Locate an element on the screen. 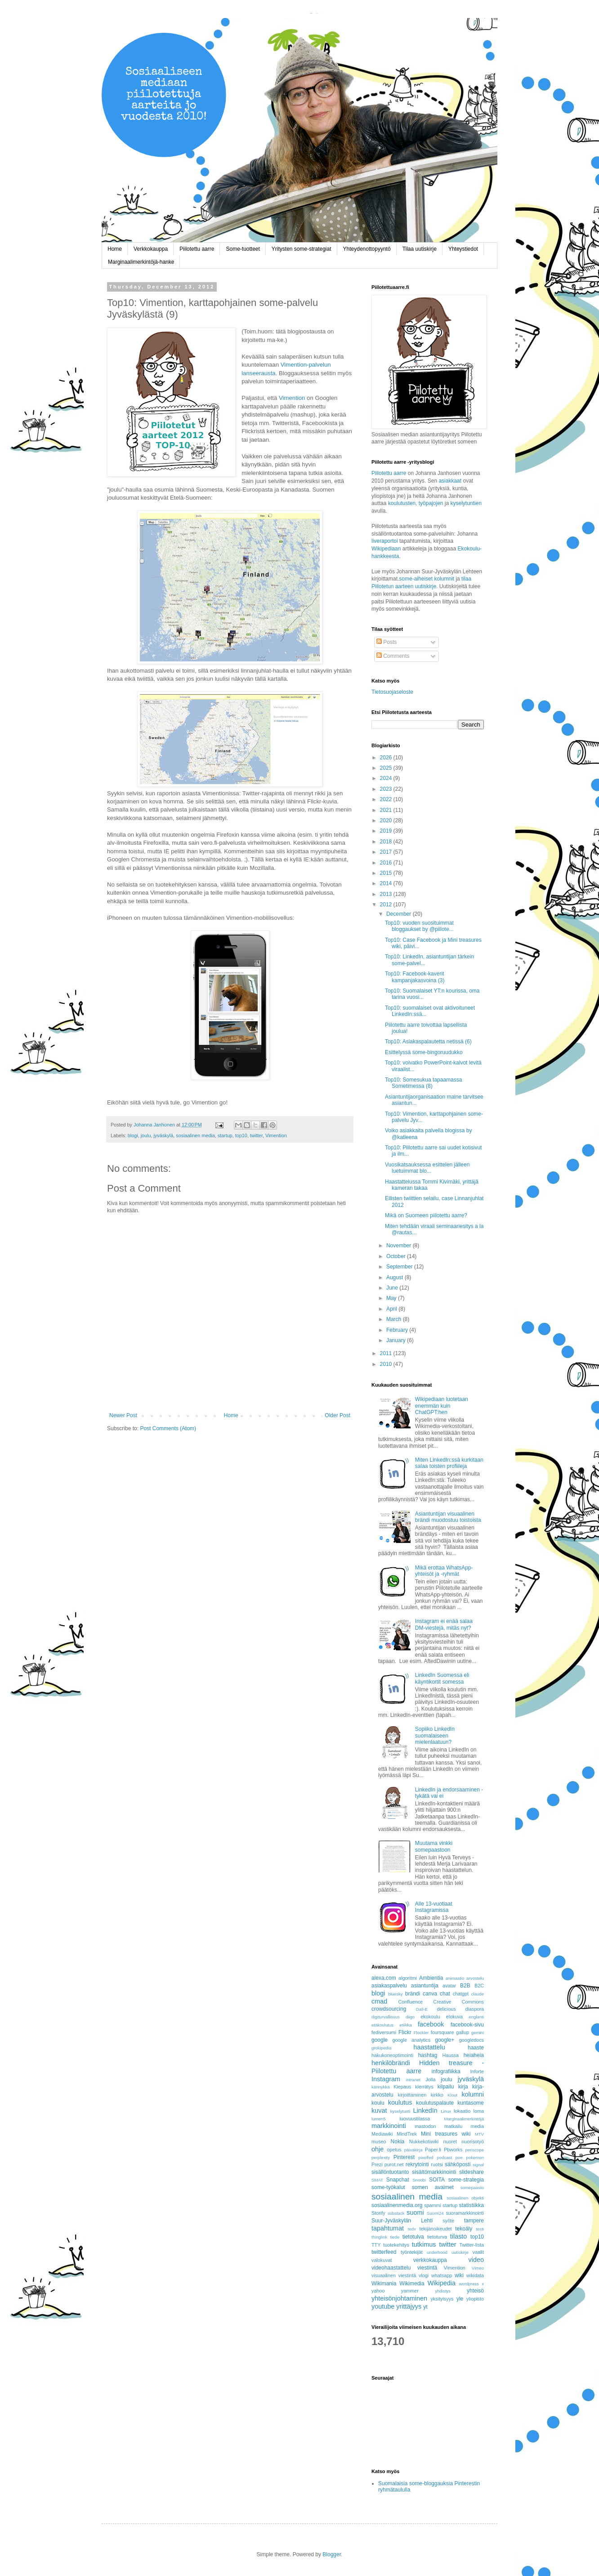 The image size is (599, 2576). bluesky is located at coordinates (395, 1993).